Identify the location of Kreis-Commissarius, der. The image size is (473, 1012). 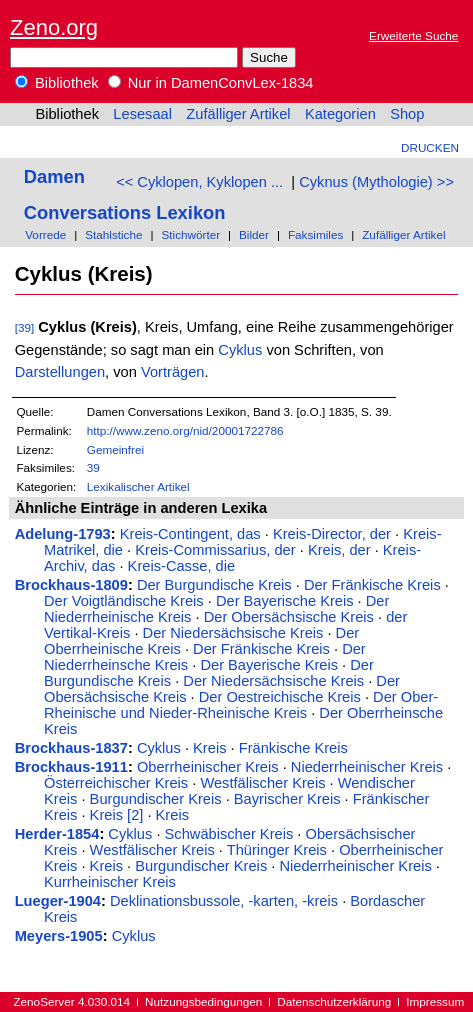
(215, 550).